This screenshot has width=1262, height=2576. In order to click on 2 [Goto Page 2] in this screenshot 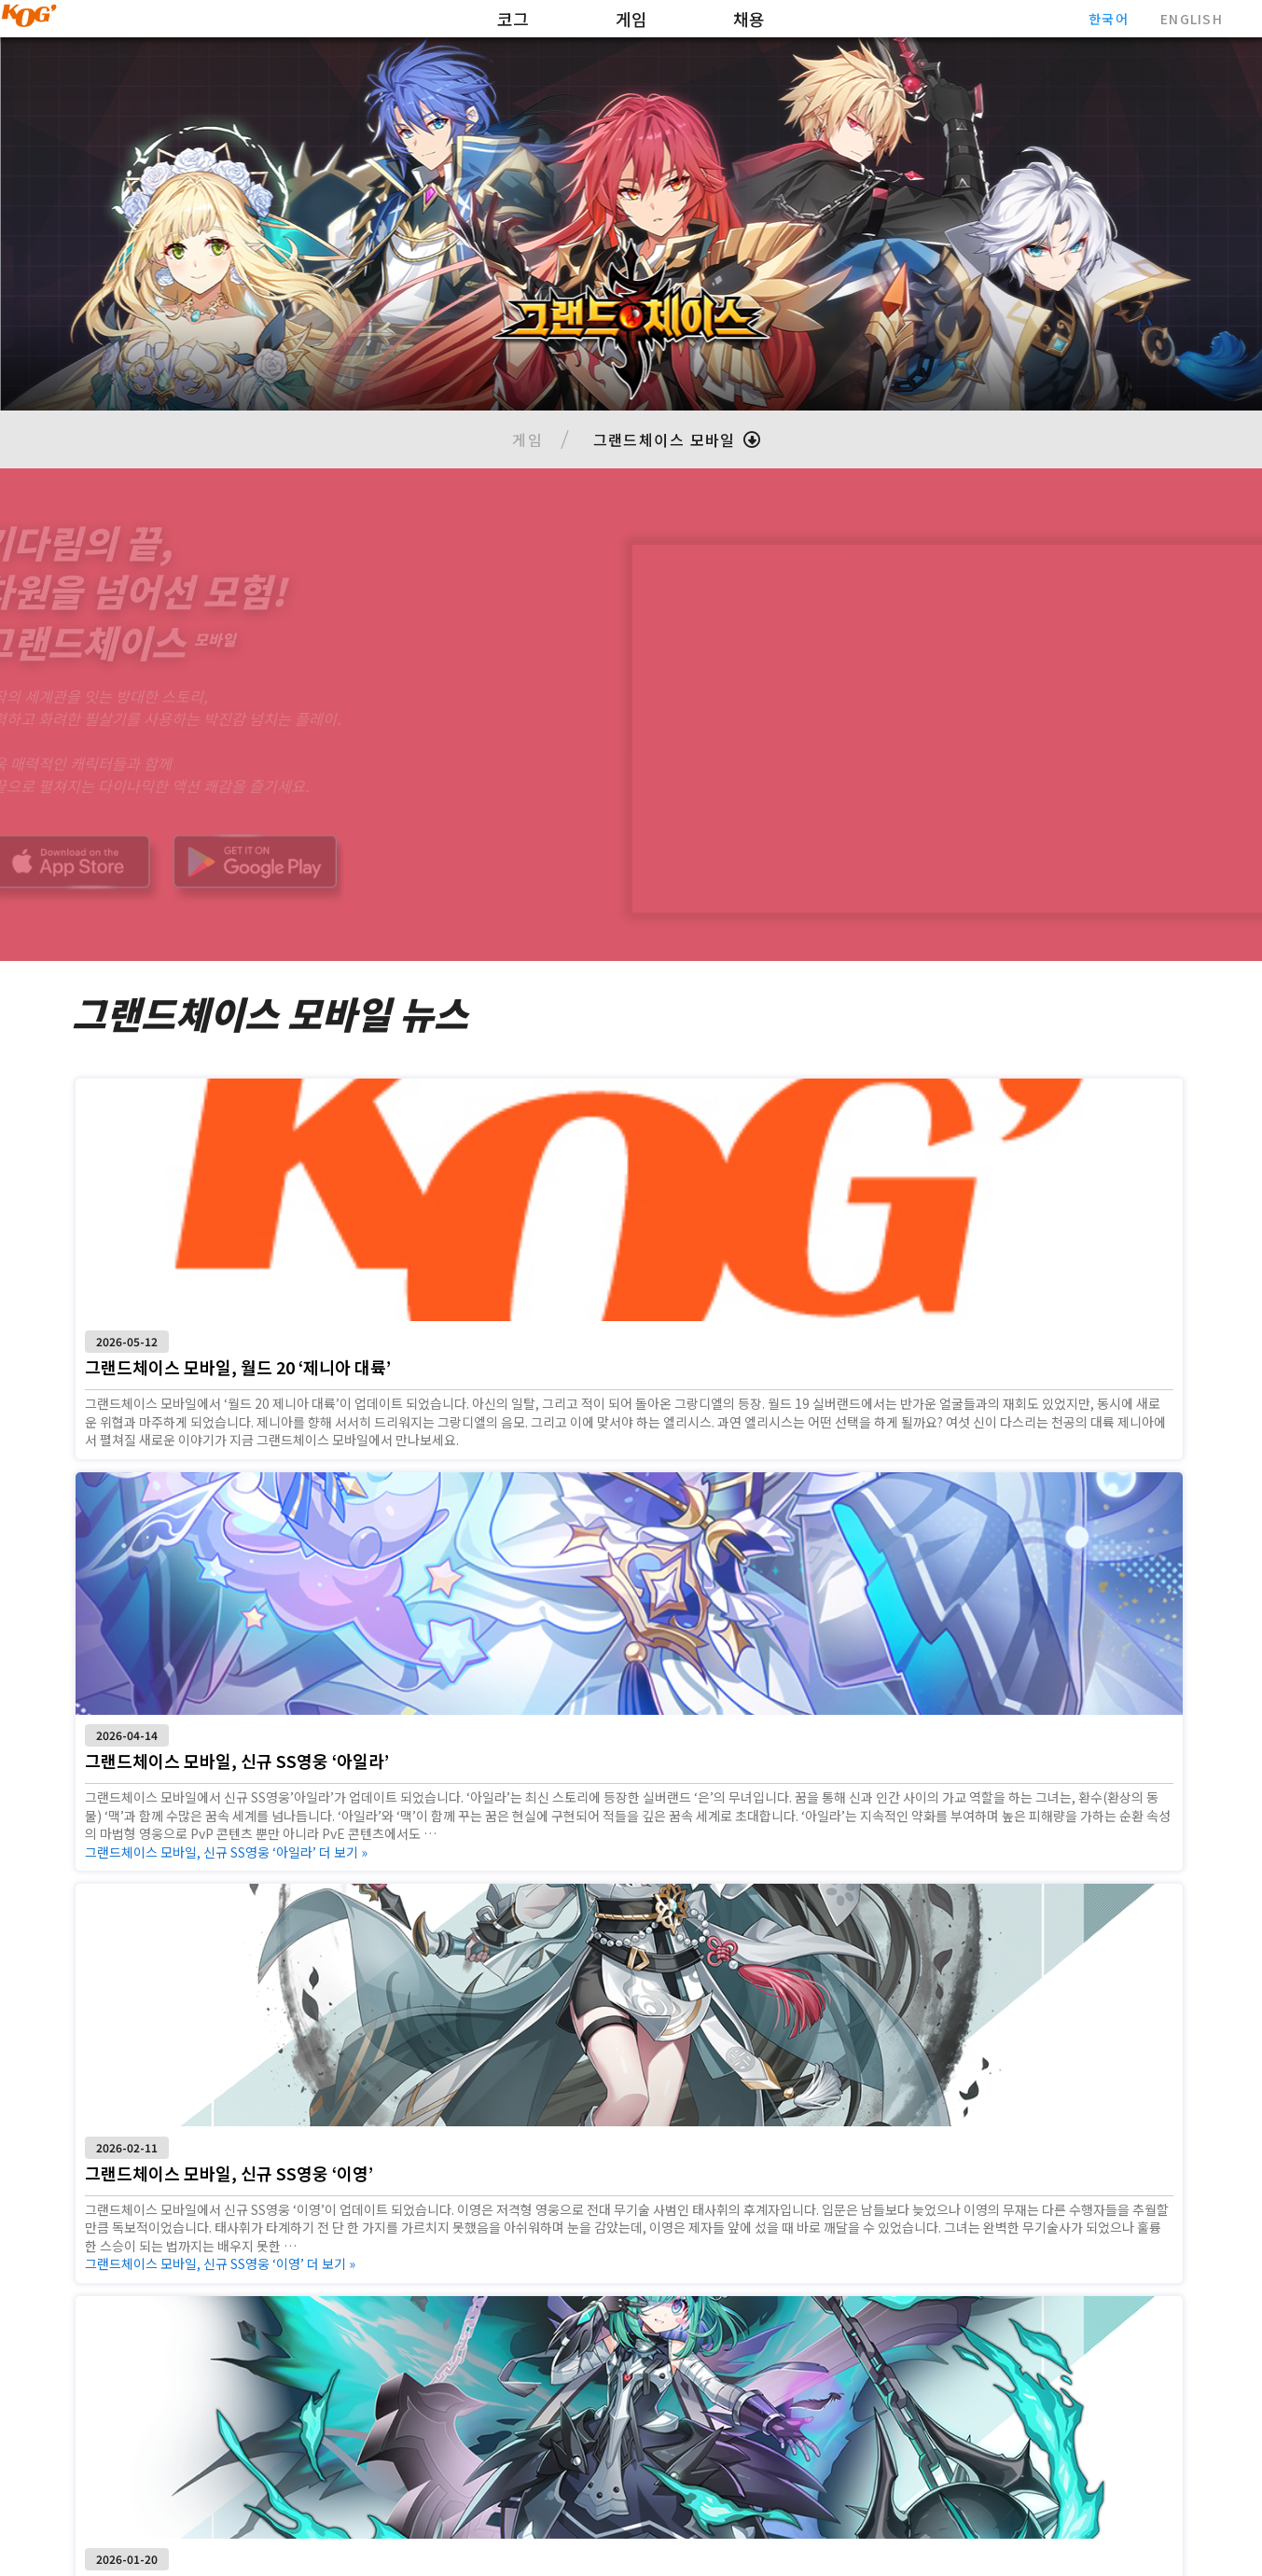, I will do `click(631, 2346)`.